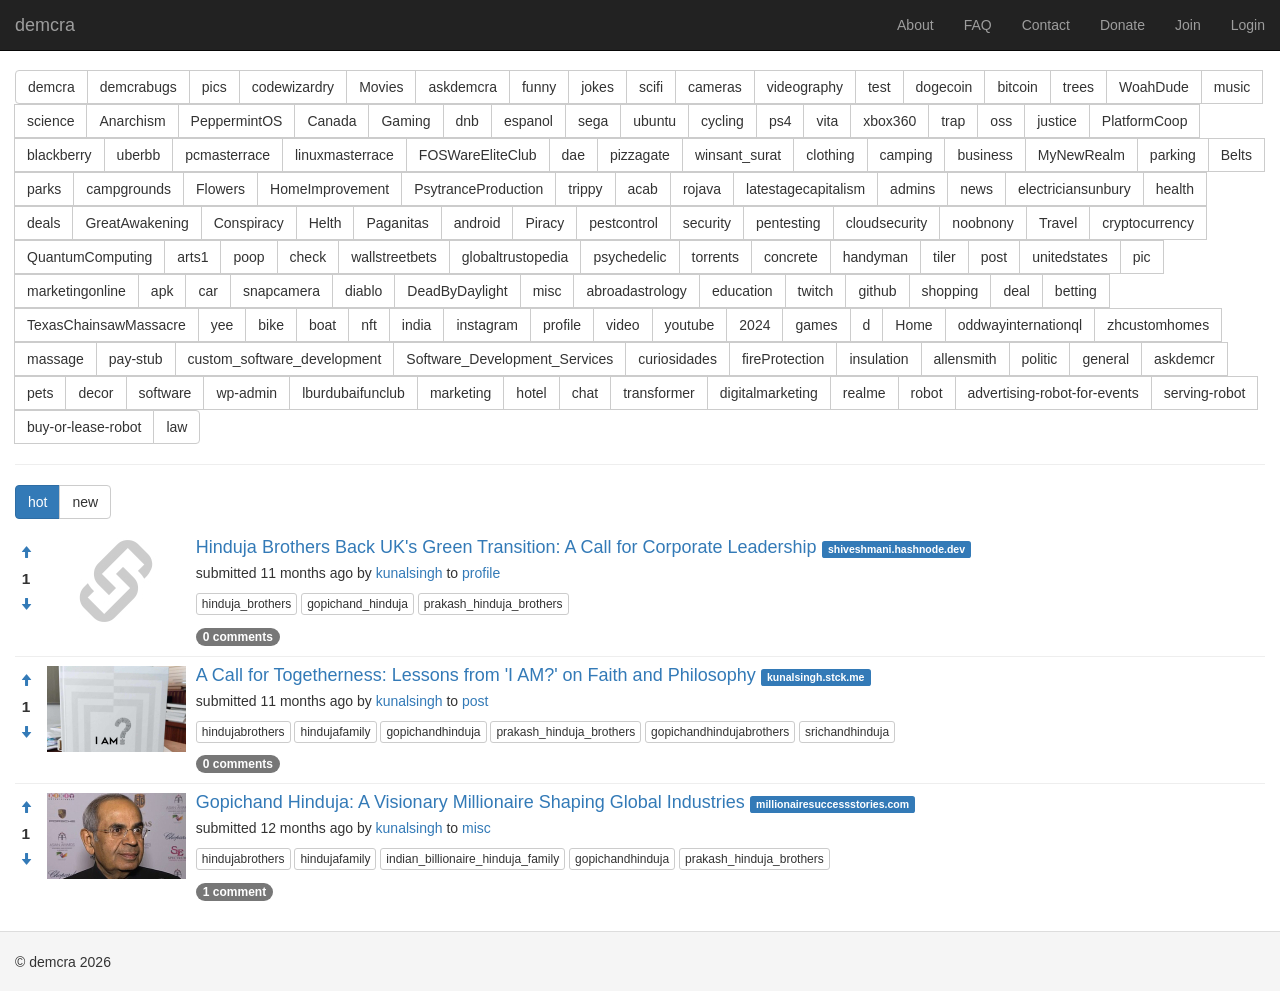 The width and height of the screenshot is (1280, 991). Describe the element at coordinates (329, 189) in the screenshot. I see `HomeImprovement` at that location.